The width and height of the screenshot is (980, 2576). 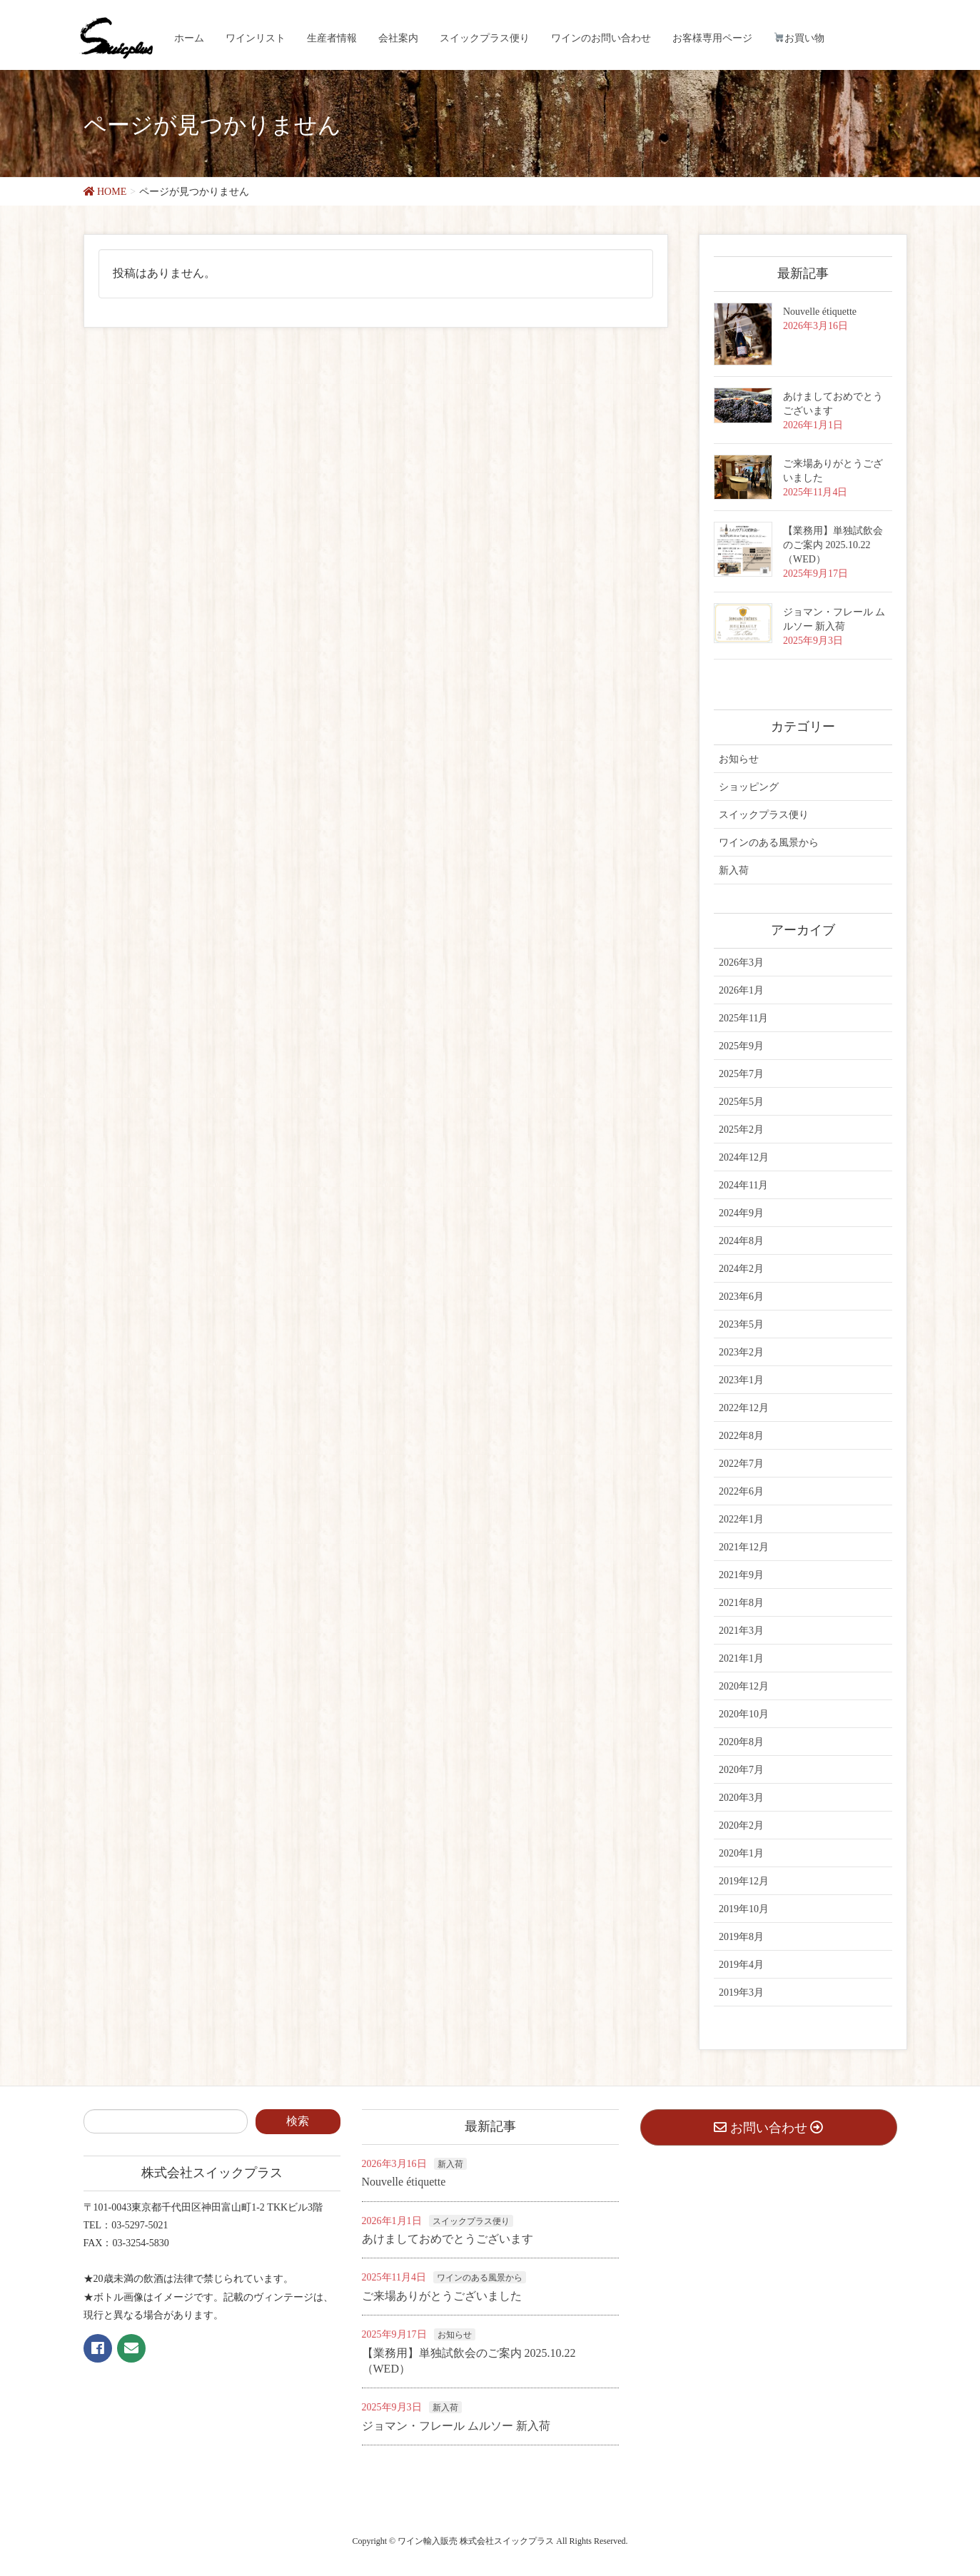 What do you see at coordinates (741, 1853) in the screenshot?
I see `2020年1月` at bounding box center [741, 1853].